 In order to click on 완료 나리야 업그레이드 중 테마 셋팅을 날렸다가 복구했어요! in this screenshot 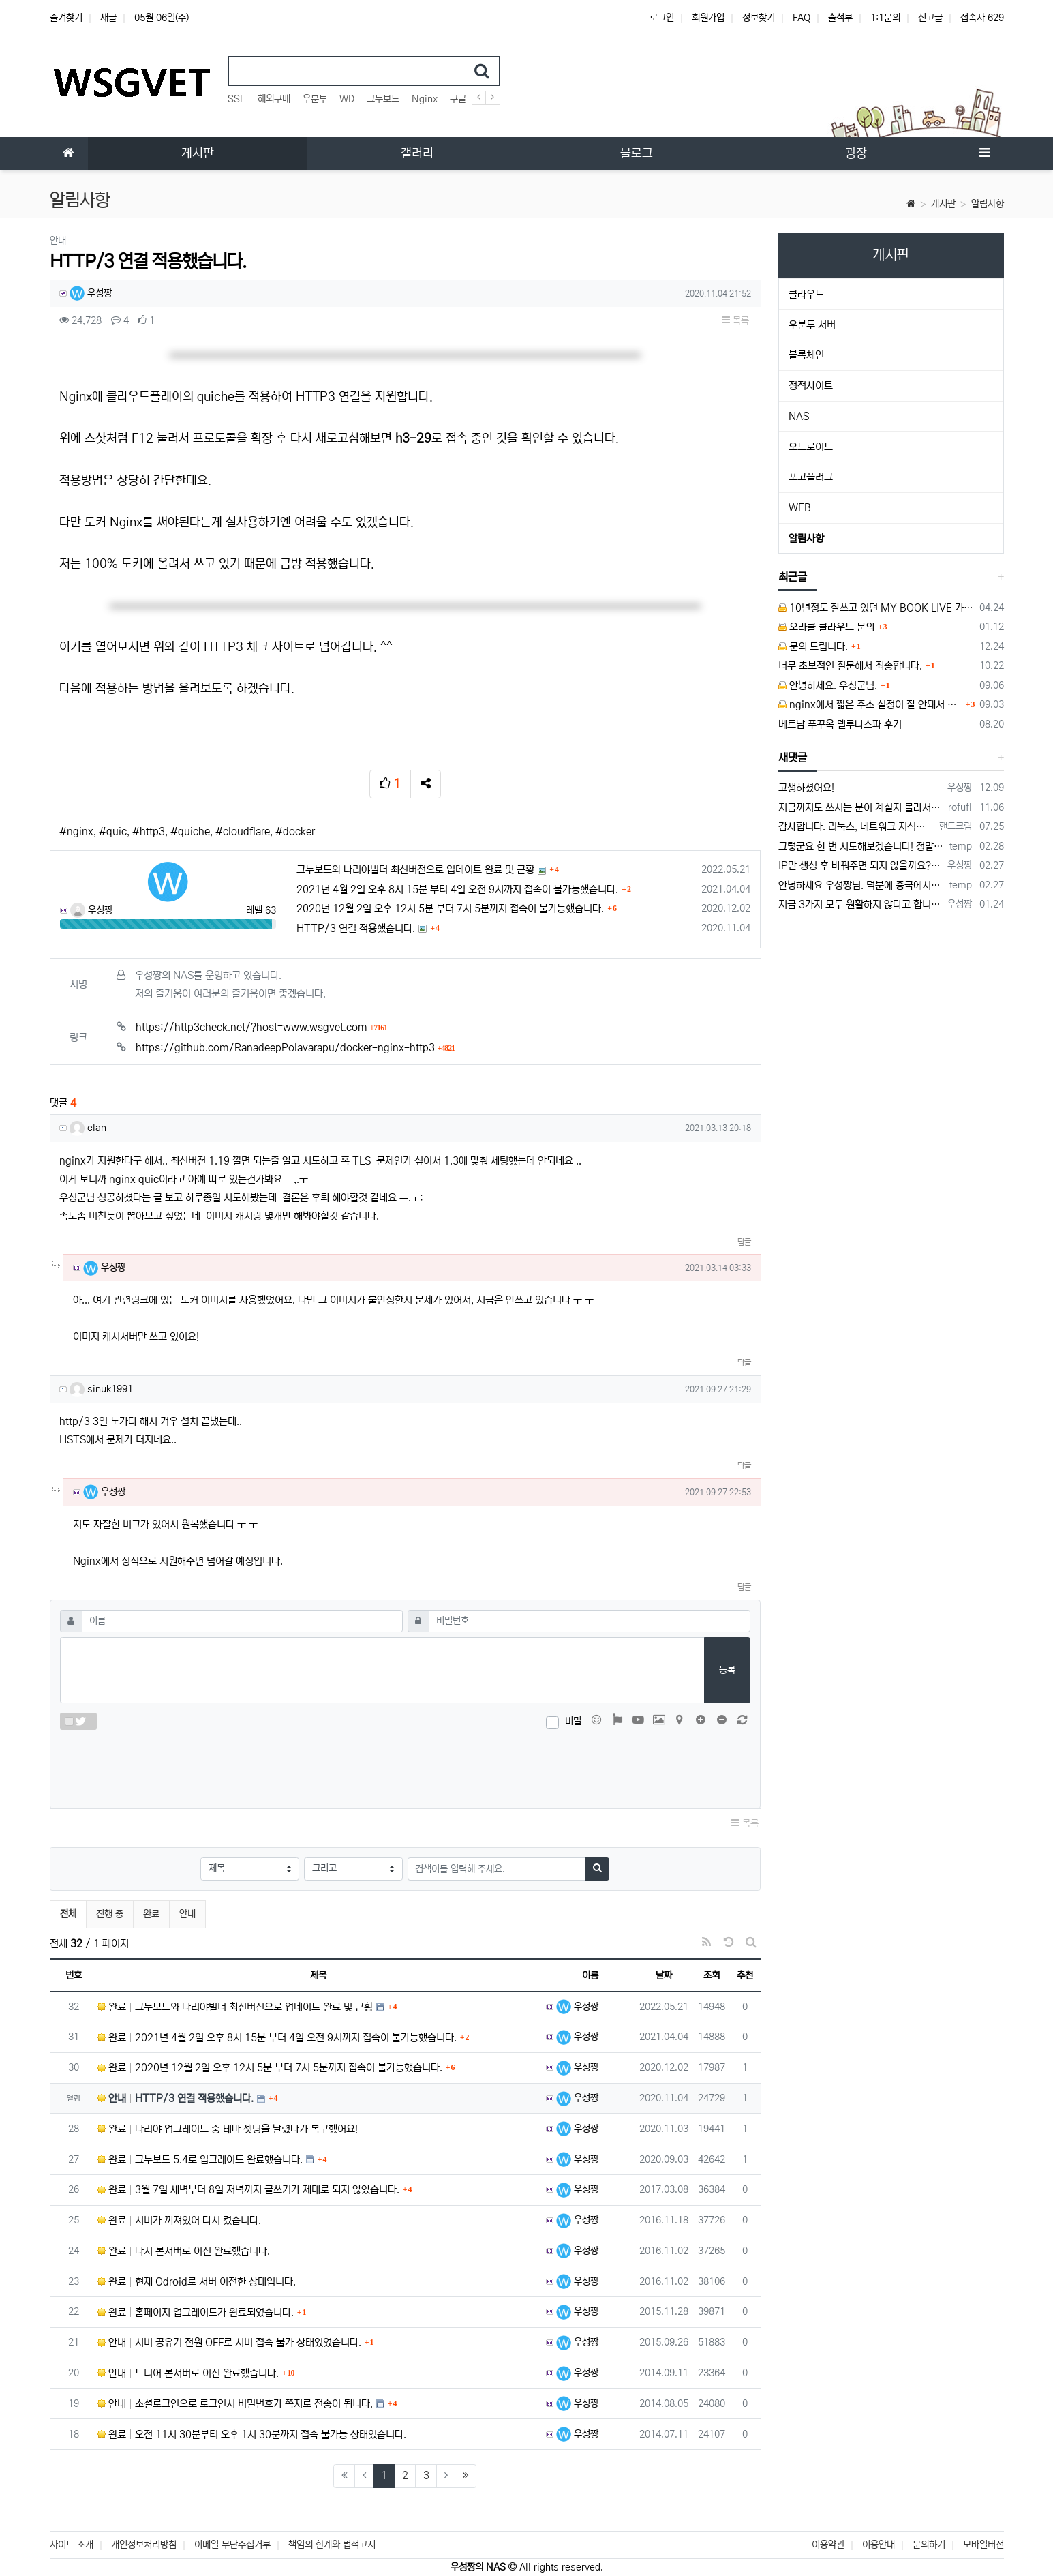, I will do `click(227, 2129)`.